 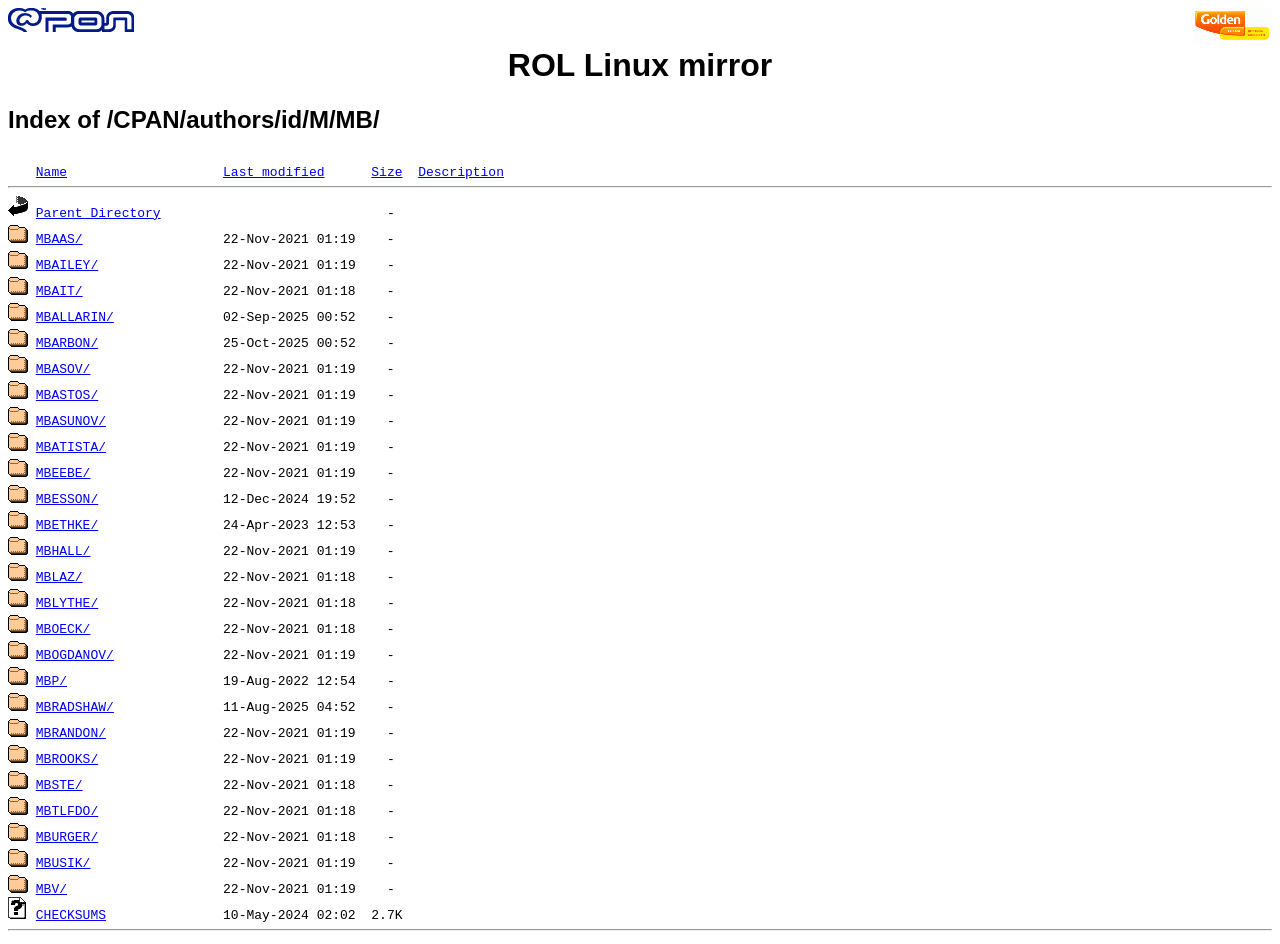 I want to click on MBASOV/, so click(x=63, y=368).